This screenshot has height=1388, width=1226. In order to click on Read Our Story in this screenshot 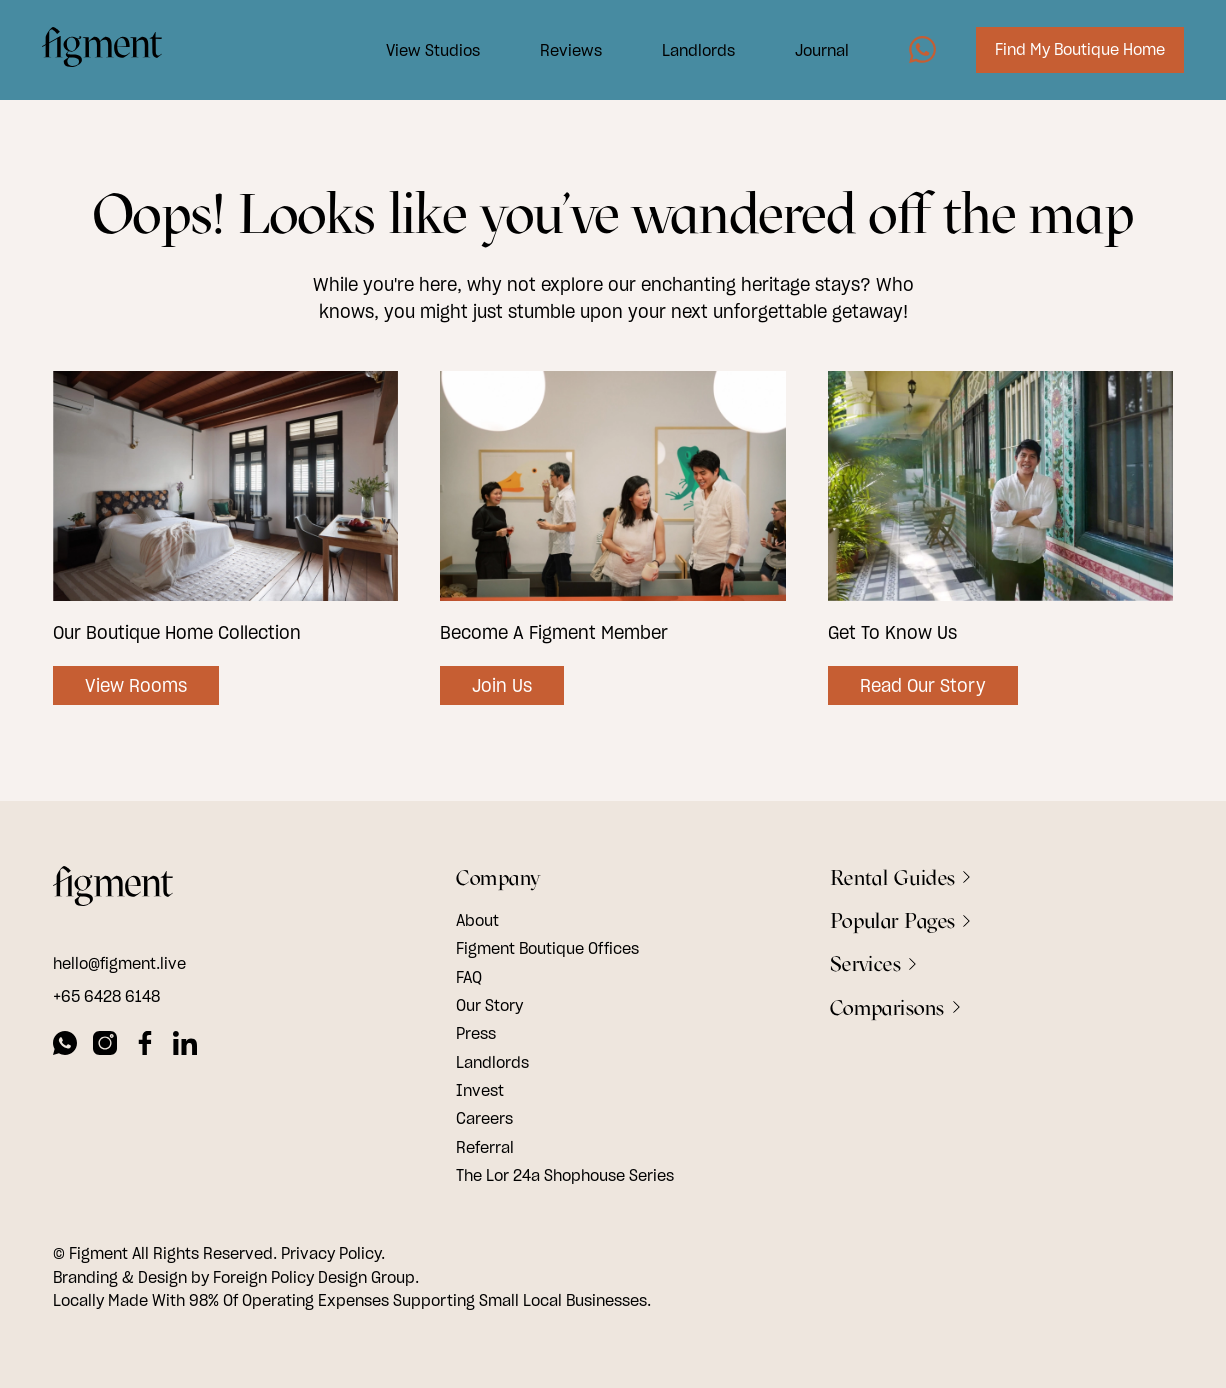, I will do `click(923, 685)`.